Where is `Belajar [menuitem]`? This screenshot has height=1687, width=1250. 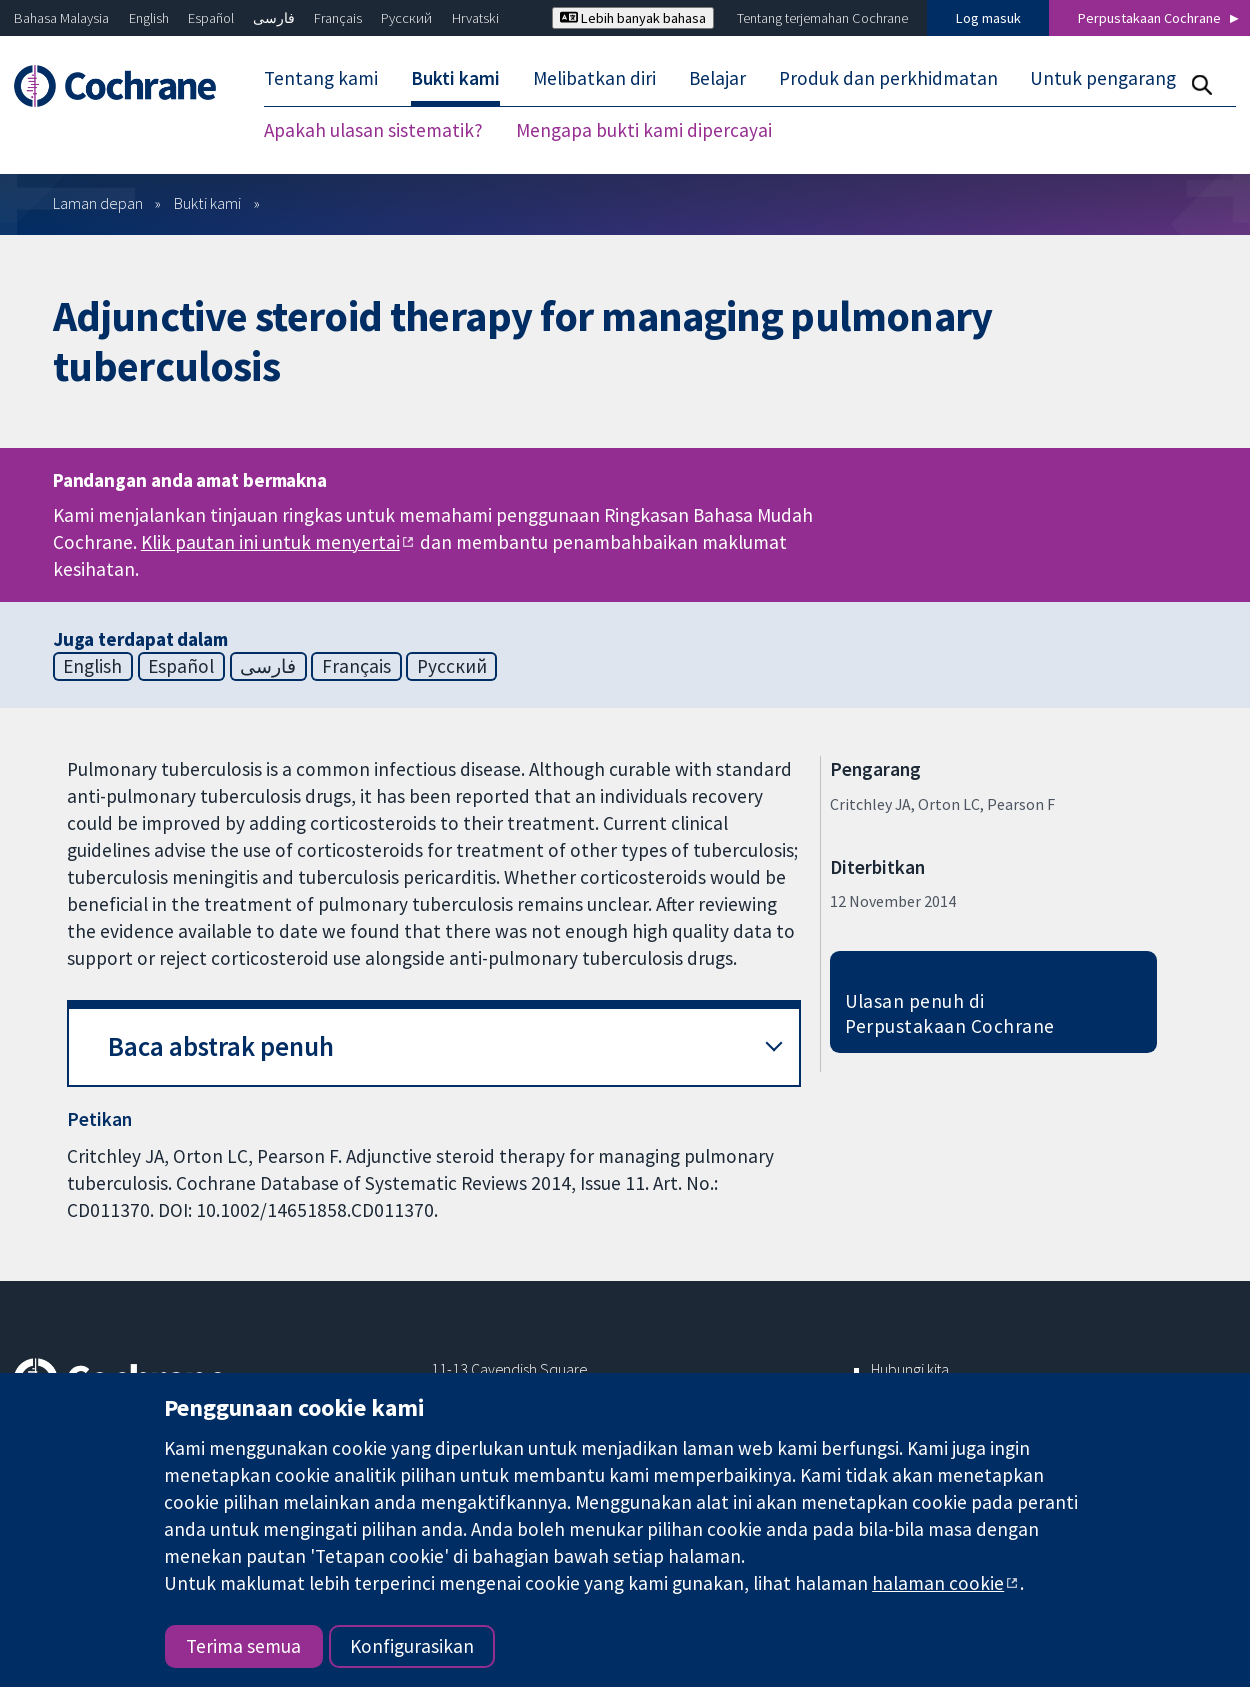
Belajar [menuitem] is located at coordinates (717, 78).